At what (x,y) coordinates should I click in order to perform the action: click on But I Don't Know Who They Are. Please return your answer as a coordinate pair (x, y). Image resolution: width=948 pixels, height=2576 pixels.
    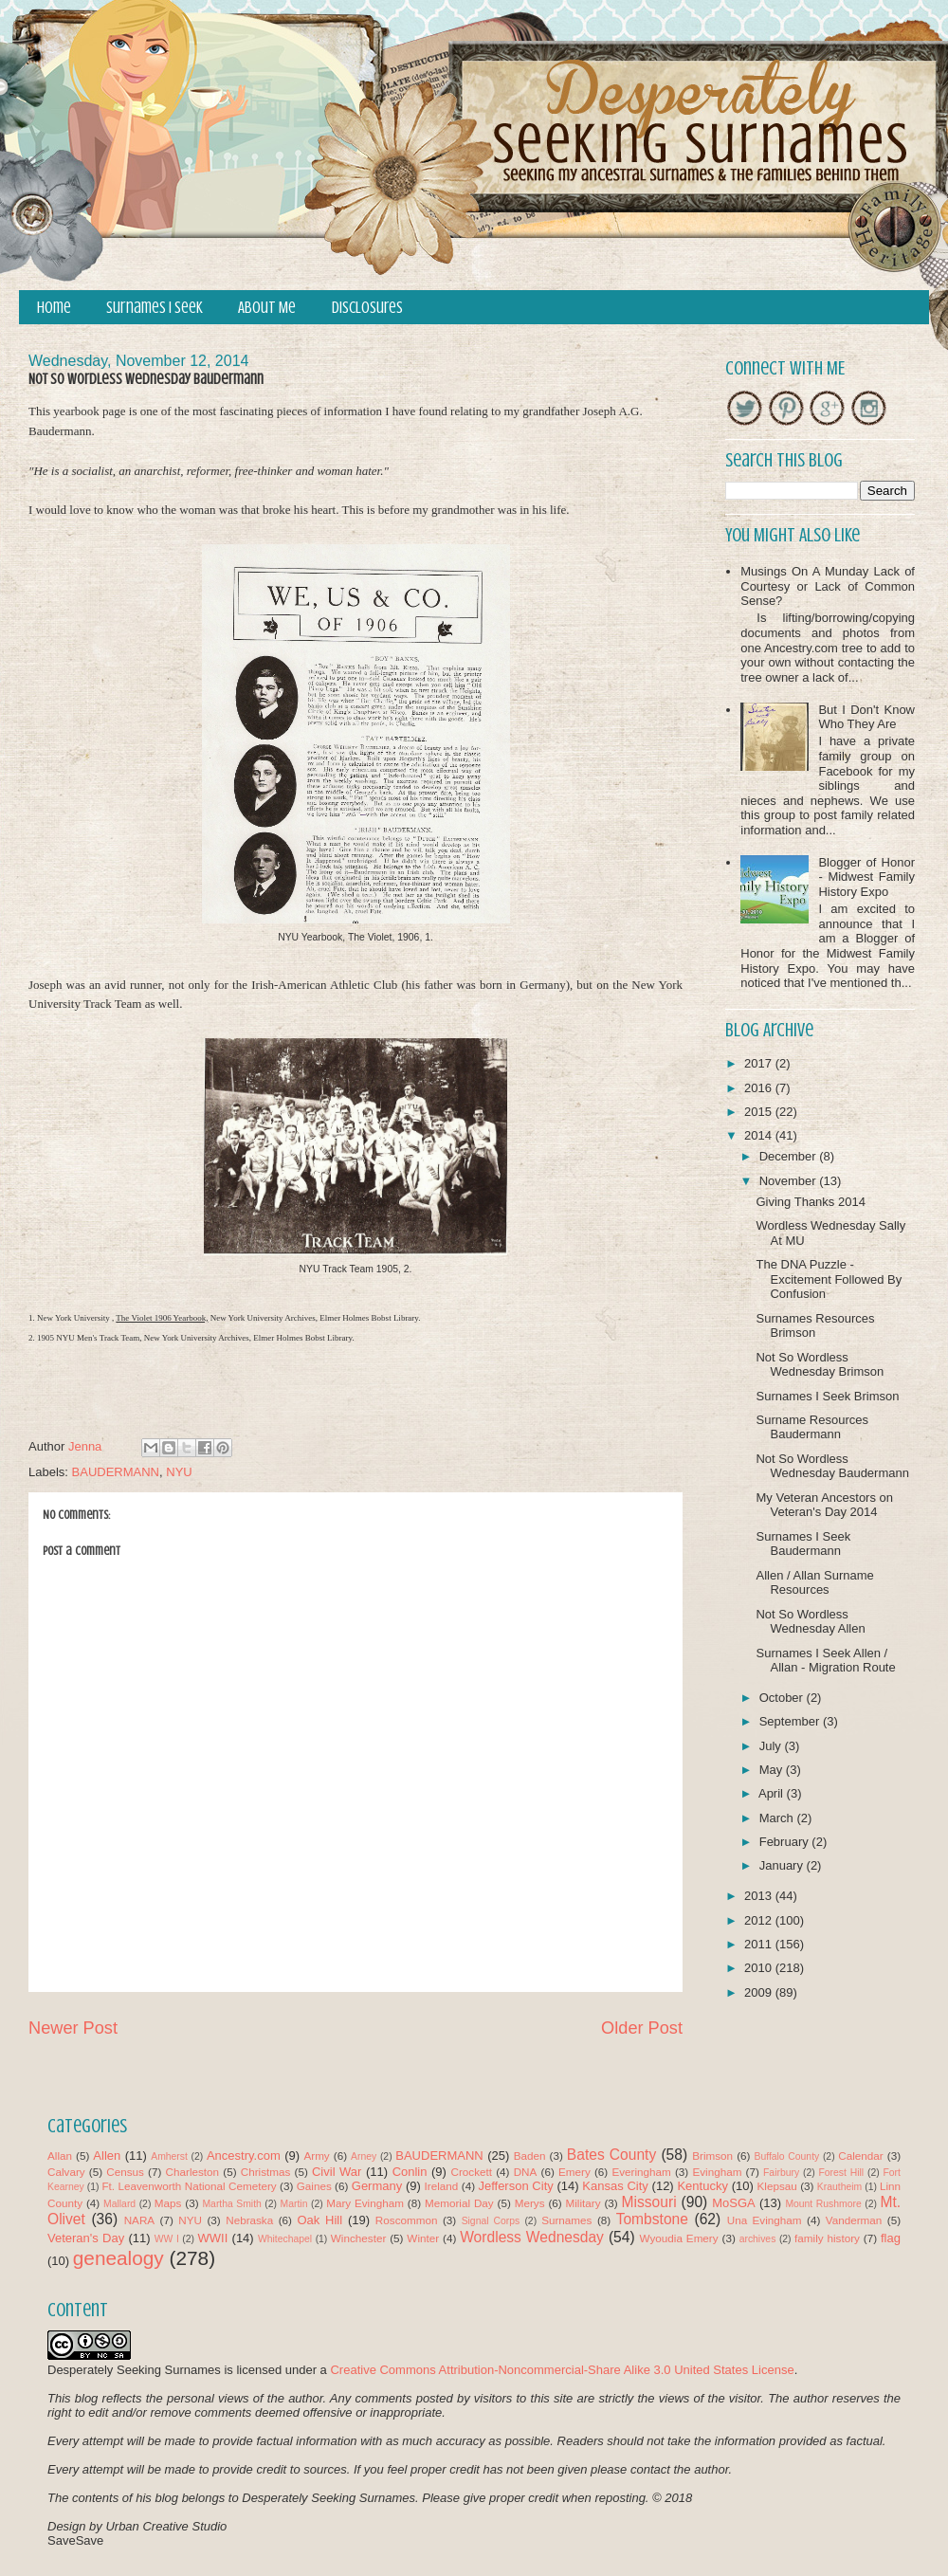
    Looking at the image, I should click on (866, 717).